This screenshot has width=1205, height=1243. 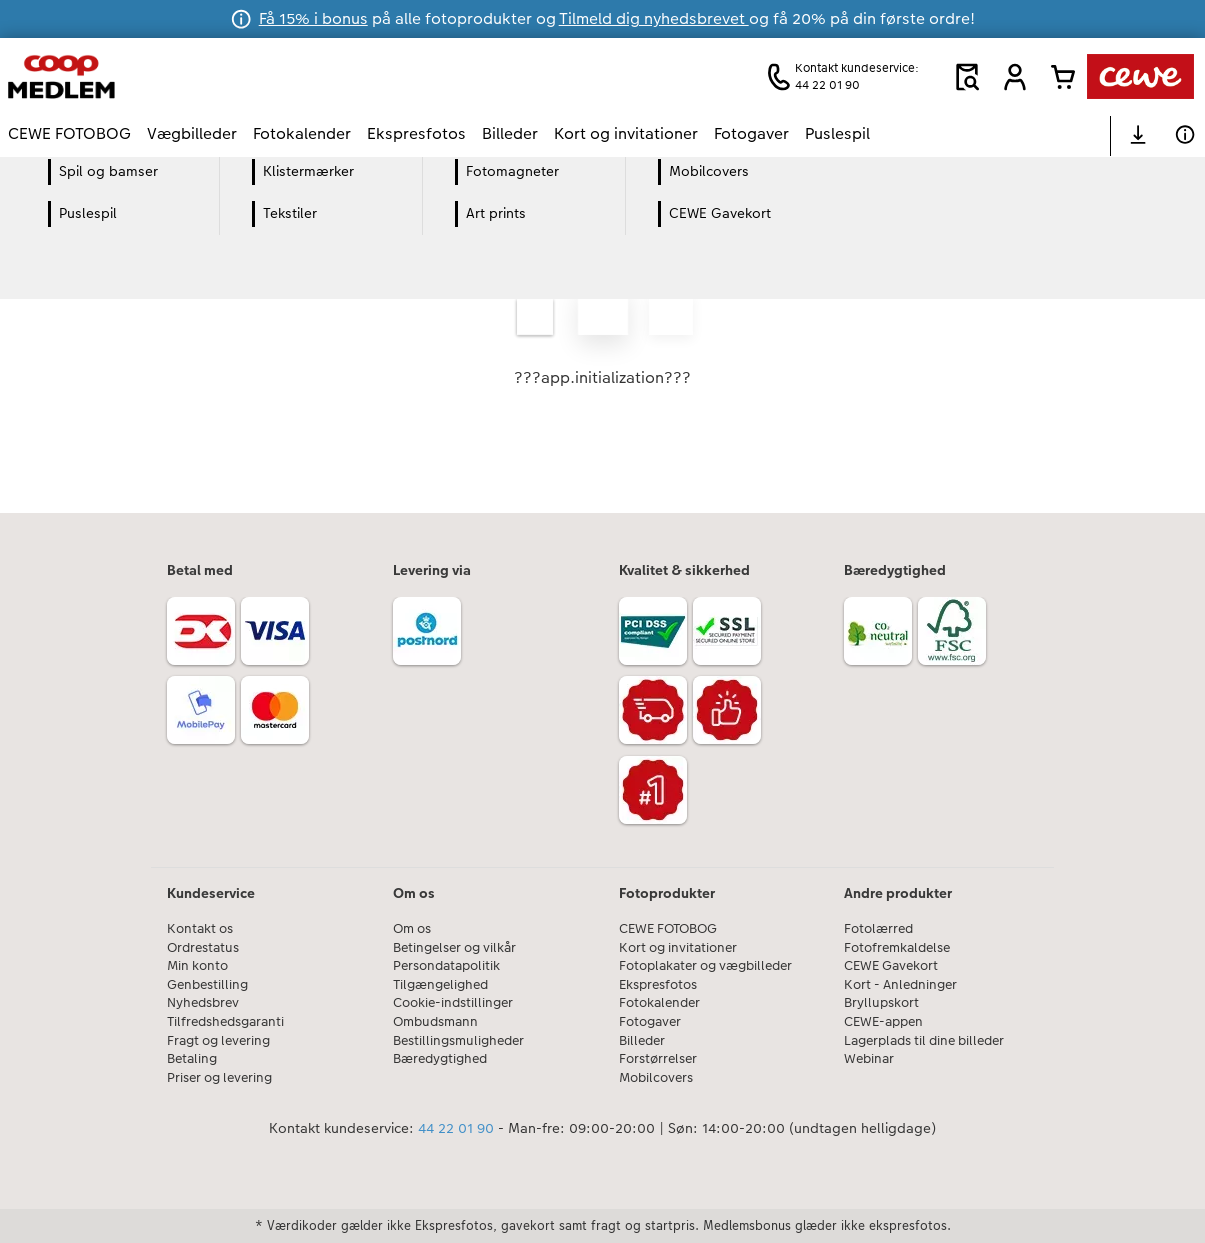 What do you see at coordinates (225, 1022) in the screenshot?
I see `Tilfredshedsgaranti` at bounding box center [225, 1022].